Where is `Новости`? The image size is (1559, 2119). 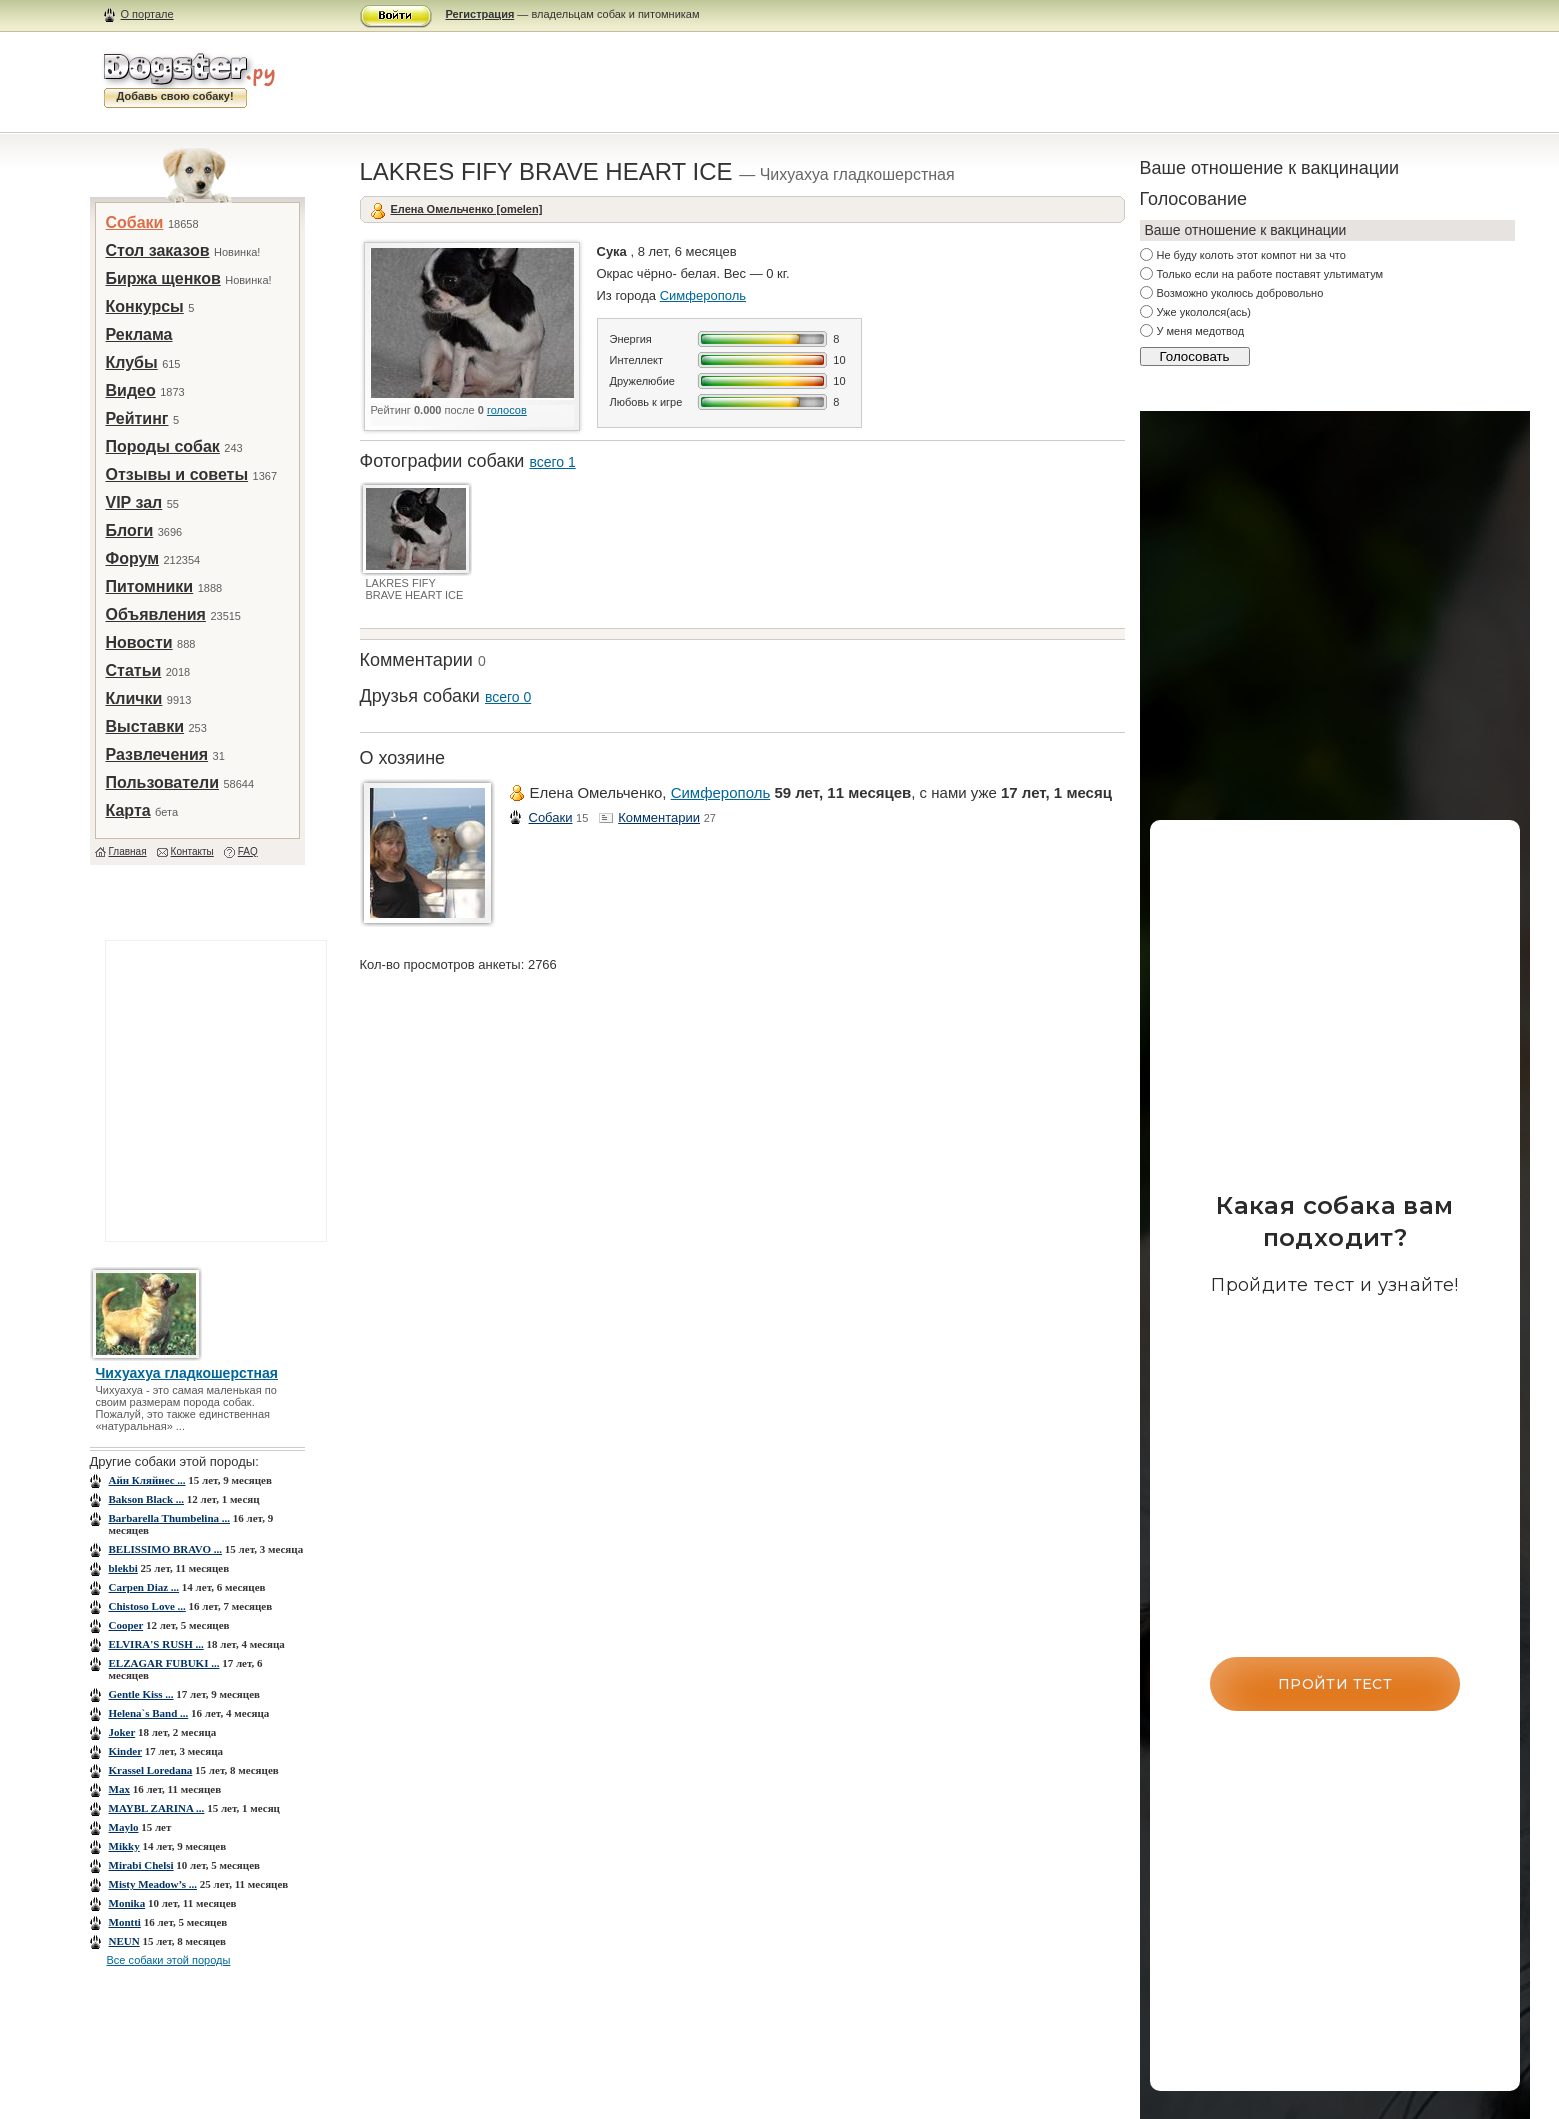 Новости is located at coordinates (139, 642).